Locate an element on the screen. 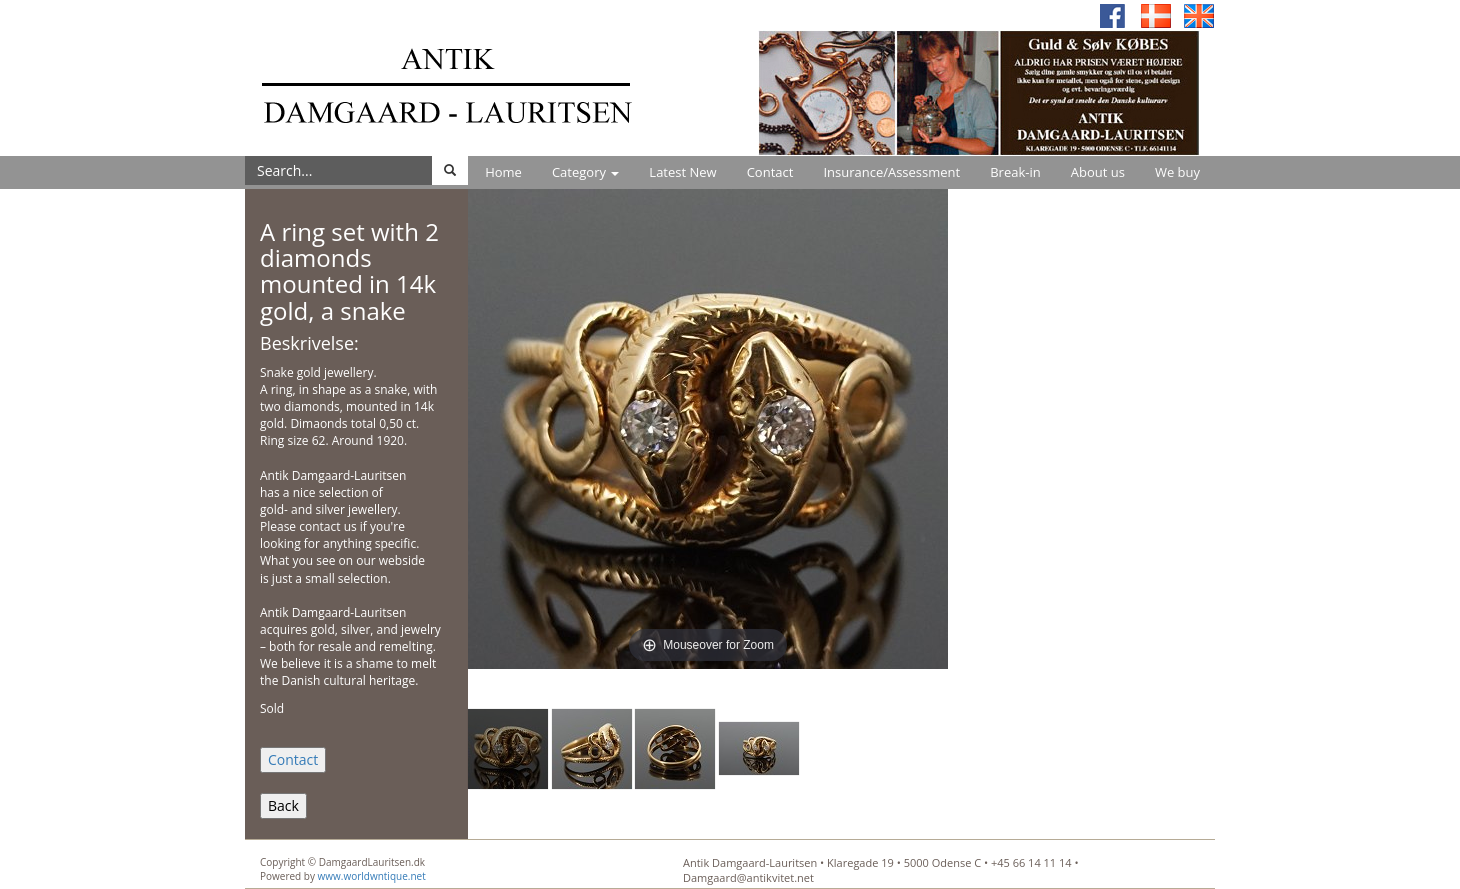  Home is located at coordinates (503, 172).